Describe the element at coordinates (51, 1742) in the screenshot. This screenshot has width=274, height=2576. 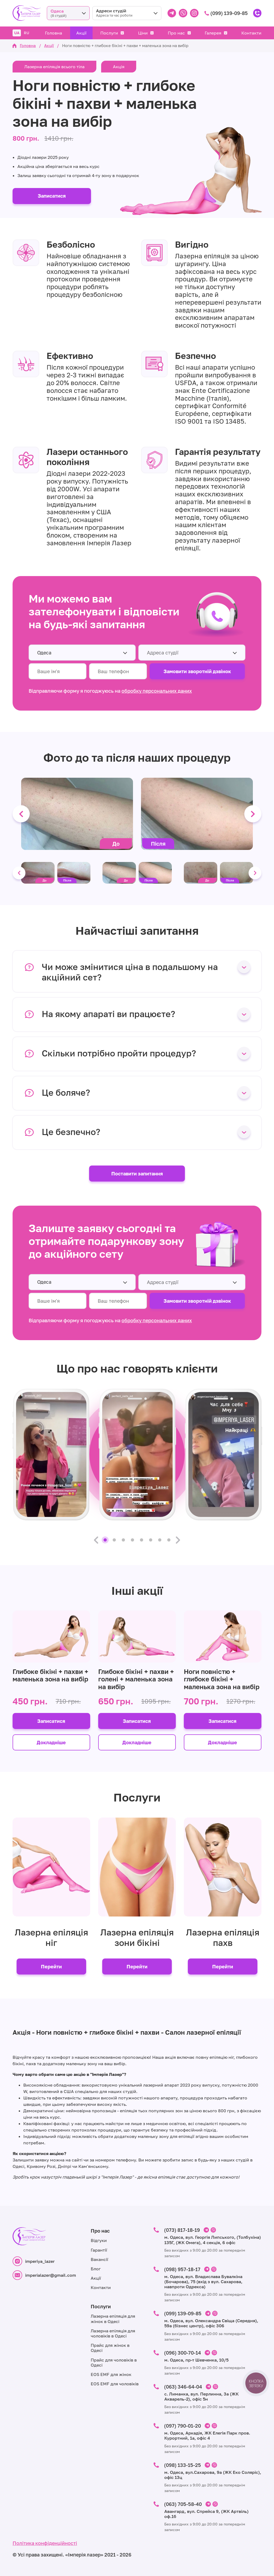
I see `Докладніше` at that location.